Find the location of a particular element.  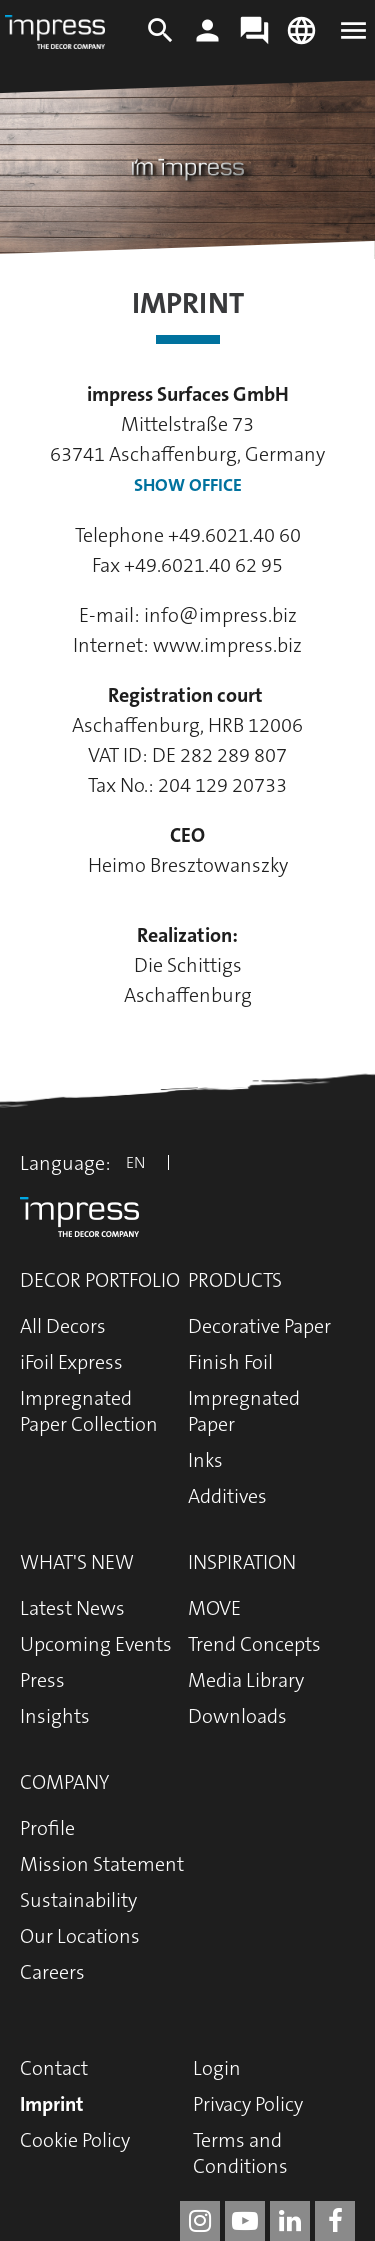

Cookie Policy is located at coordinates (75, 2140).